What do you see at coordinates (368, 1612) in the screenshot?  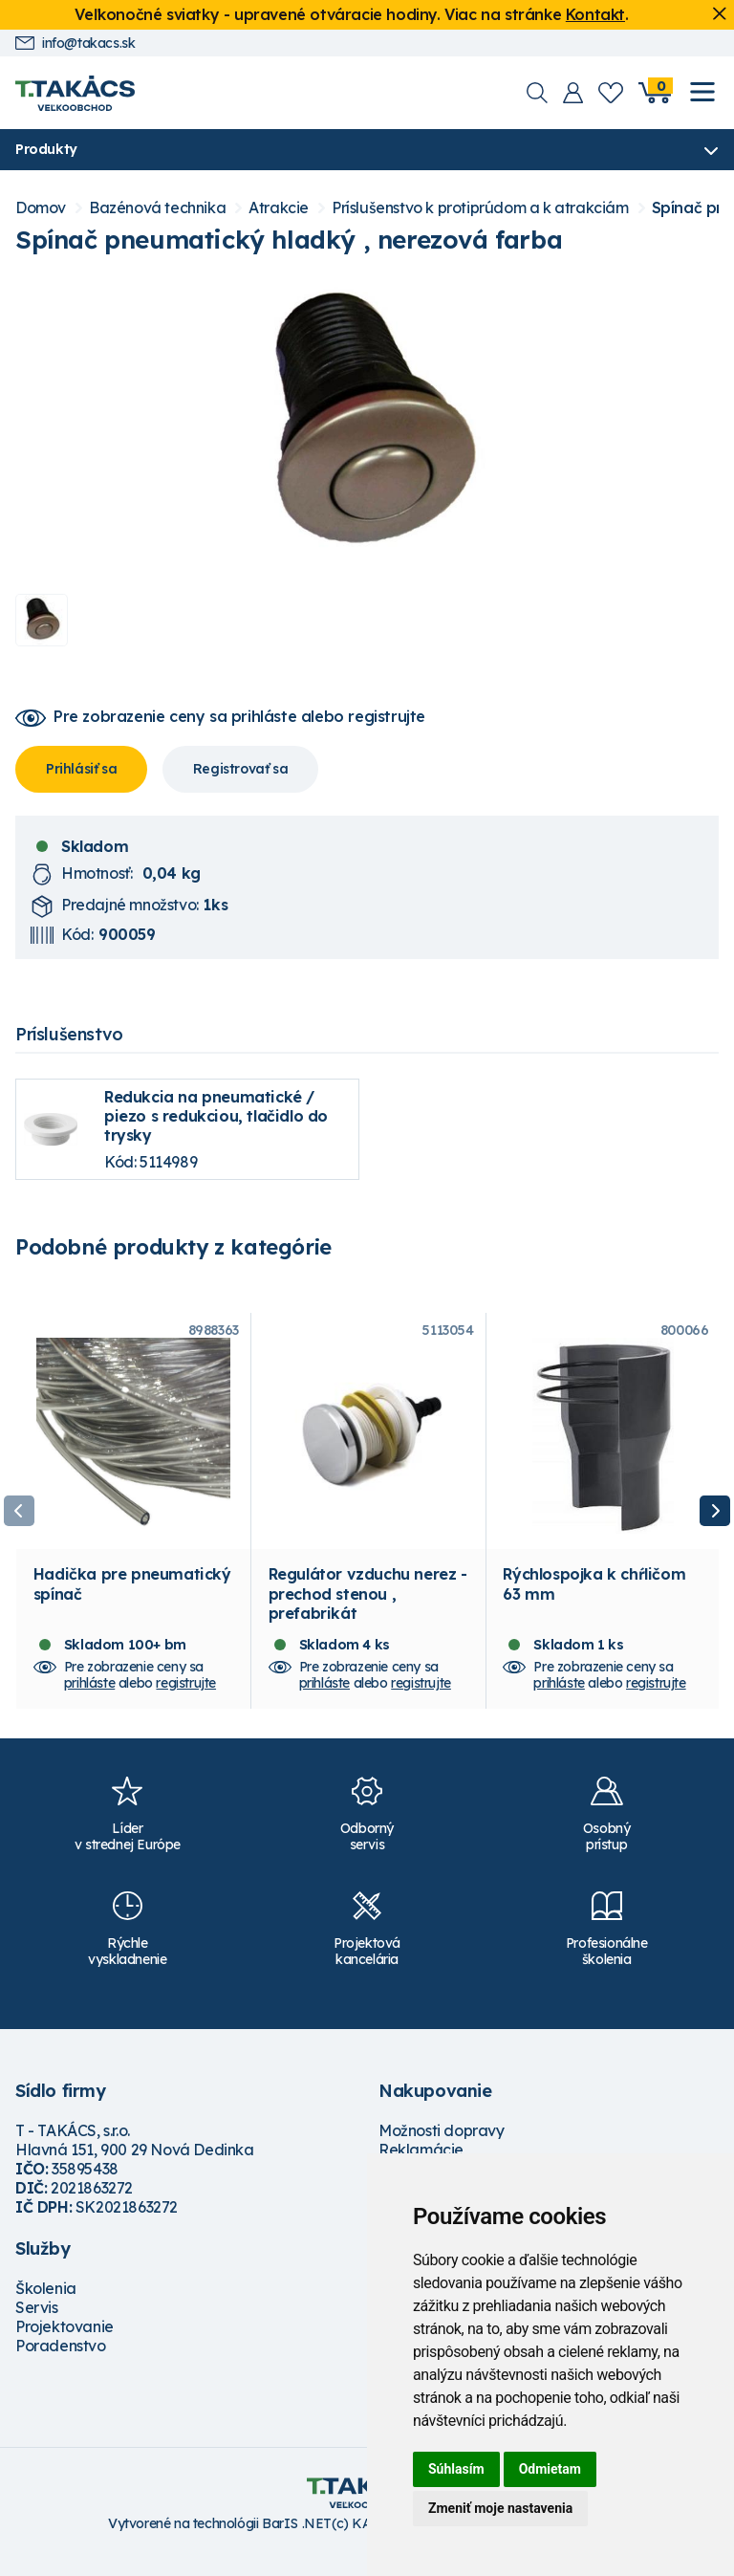 I see `Regulátor vzduchu nerez - prechod stenou , prefabrikát` at bounding box center [368, 1612].